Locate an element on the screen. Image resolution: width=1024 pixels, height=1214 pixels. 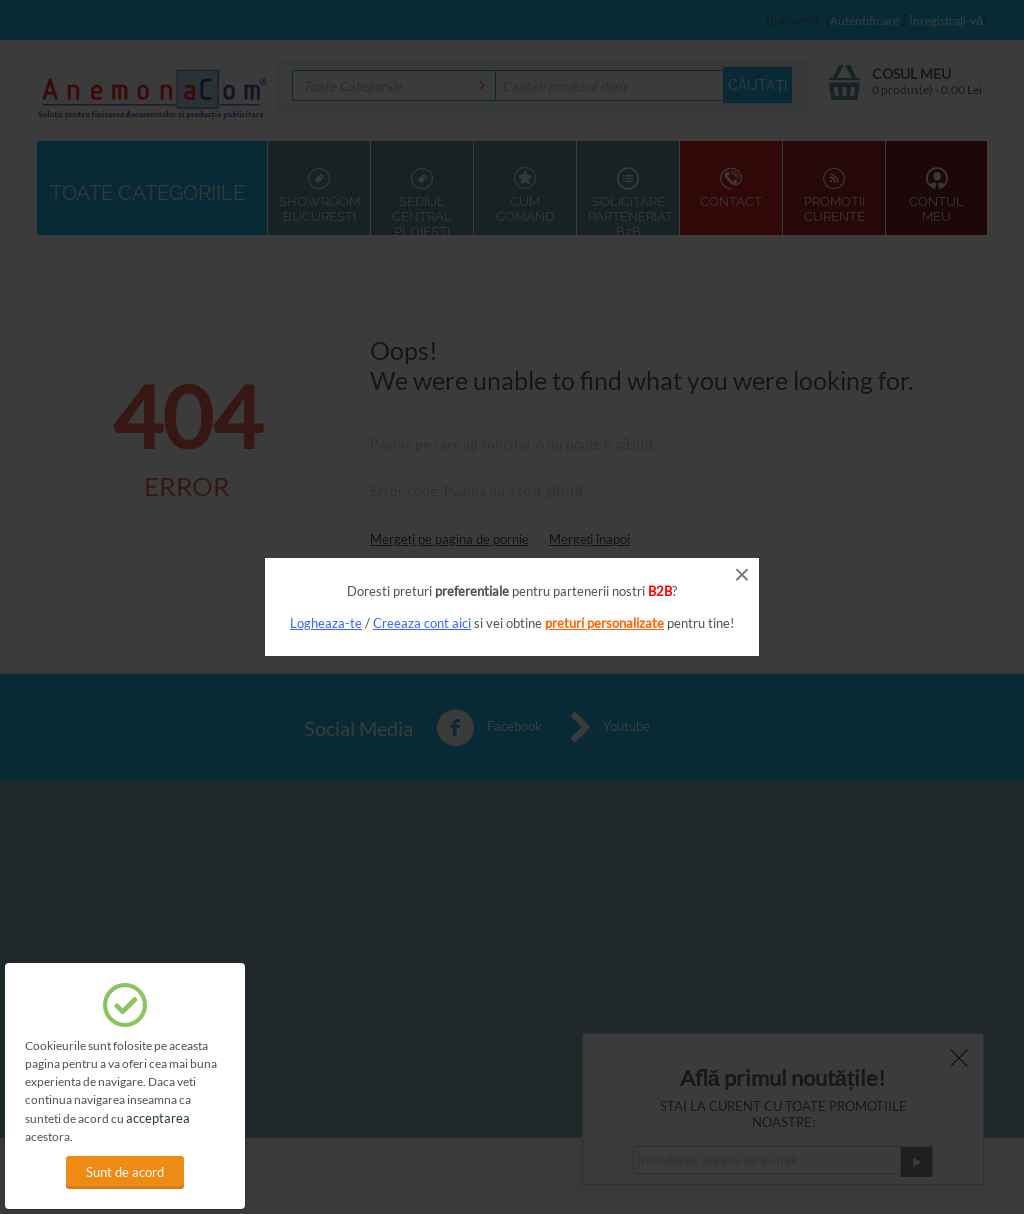
Creeaza cont aici is located at coordinates (422, 623).